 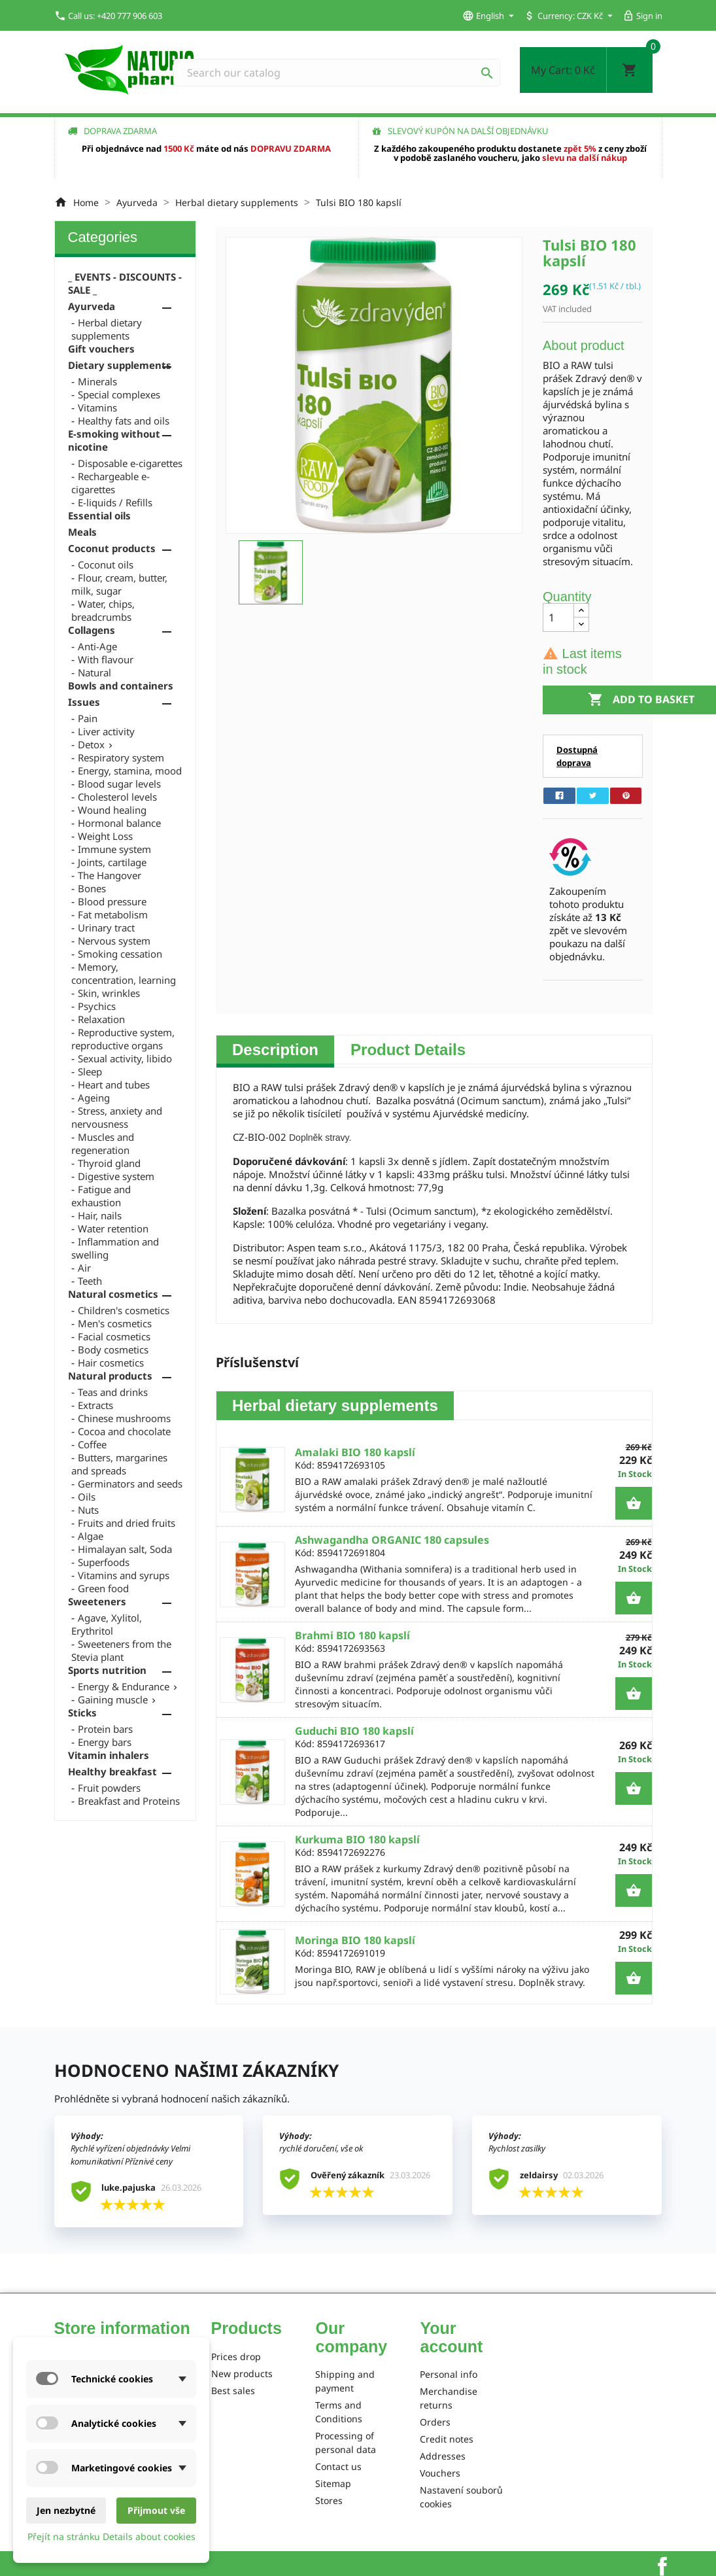 What do you see at coordinates (113, 1392) in the screenshot?
I see `Teas and drinks` at bounding box center [113, 1392].